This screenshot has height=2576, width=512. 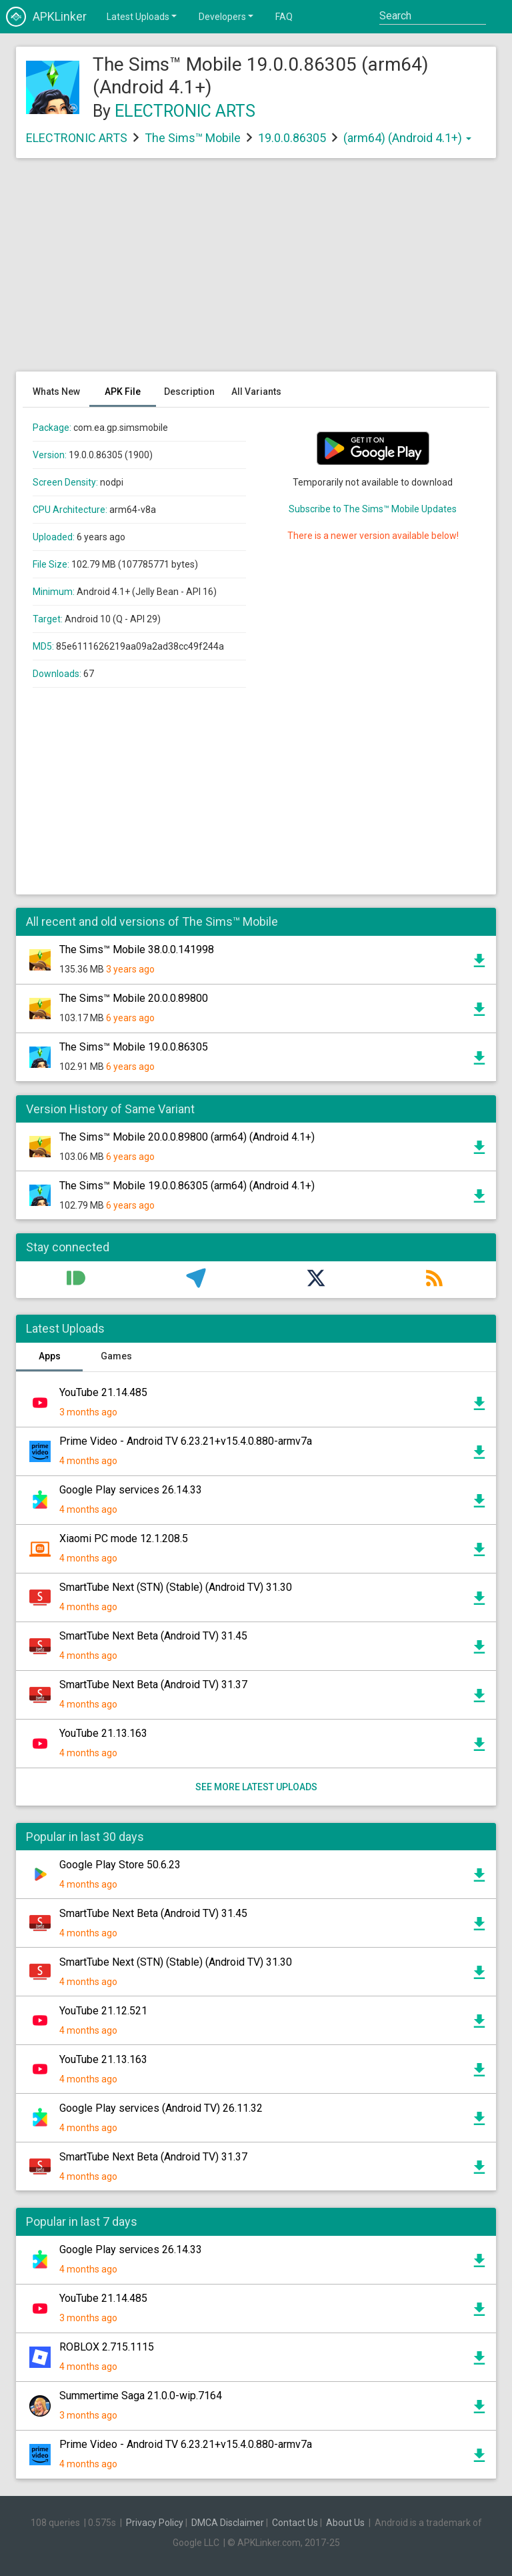 I want to click on SmartTube Next Beta (Android TV) 31.45, so click(x=153, y=1636).